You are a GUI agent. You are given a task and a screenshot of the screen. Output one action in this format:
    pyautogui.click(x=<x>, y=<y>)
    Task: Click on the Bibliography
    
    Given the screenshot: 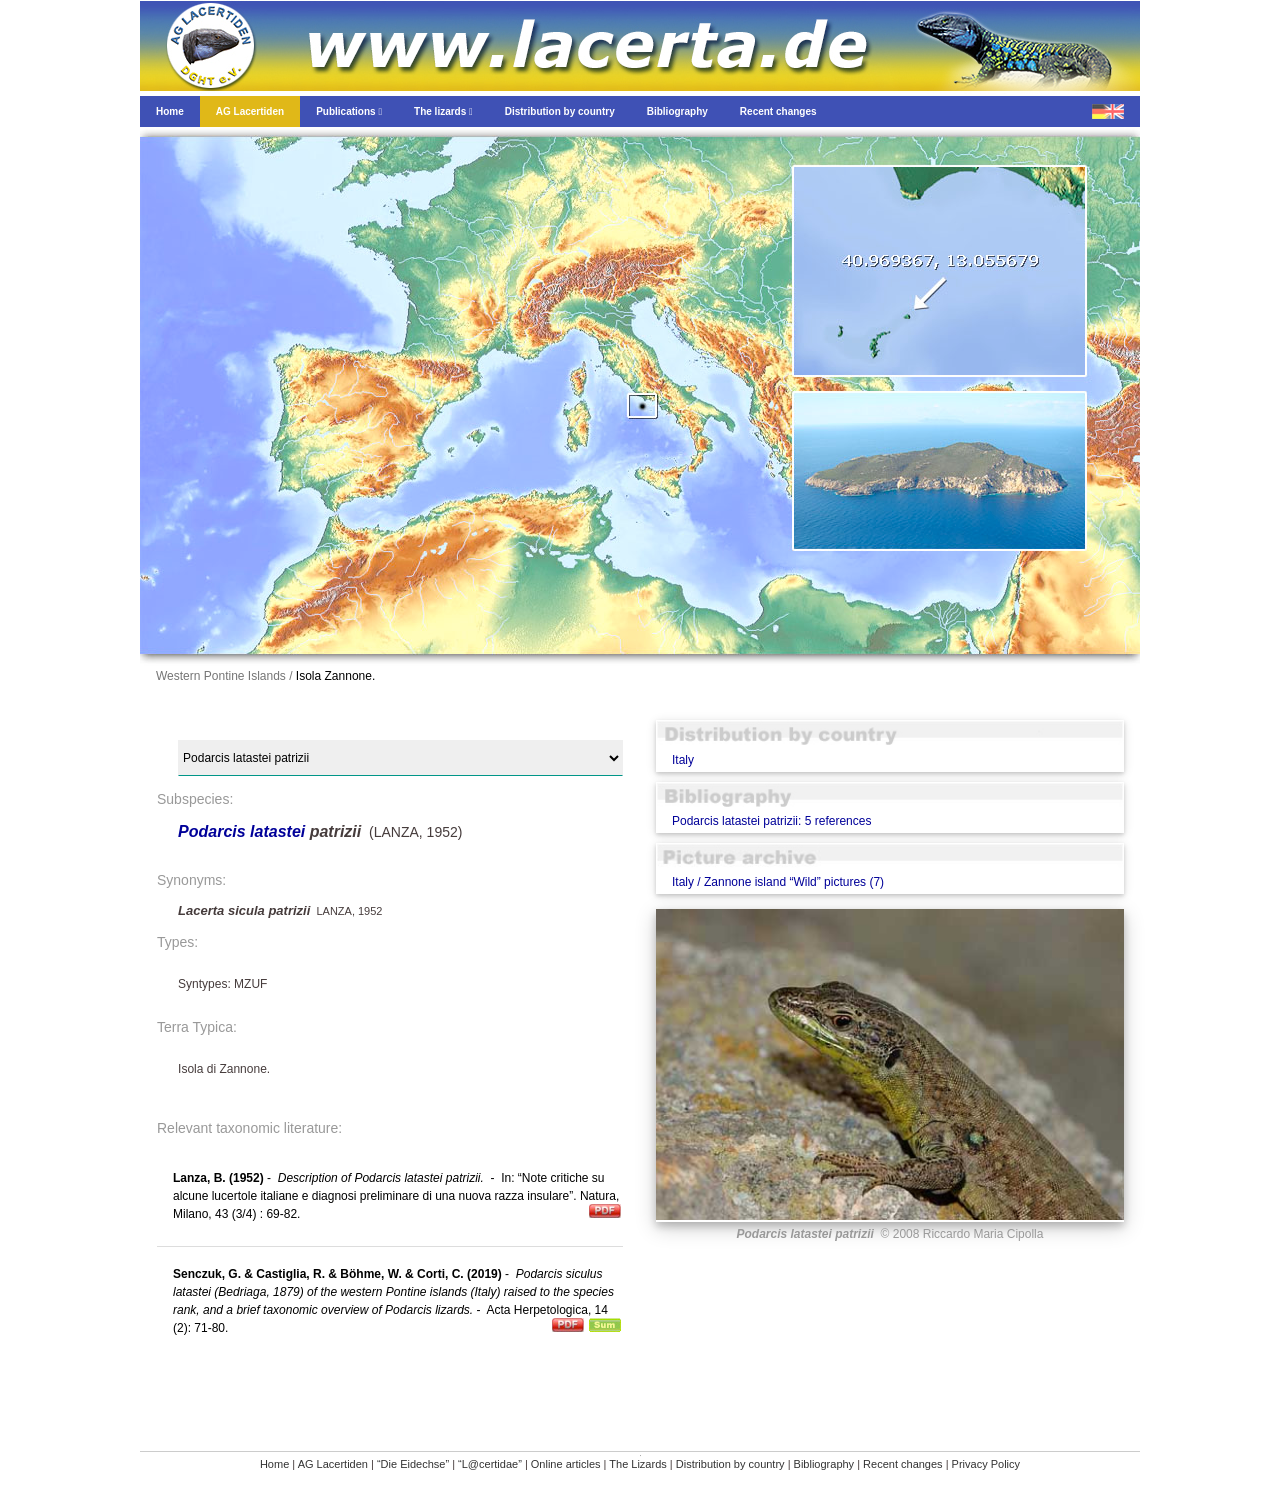 What is the action you would take?
    pyautogui.click(x=824, y=1464)
    